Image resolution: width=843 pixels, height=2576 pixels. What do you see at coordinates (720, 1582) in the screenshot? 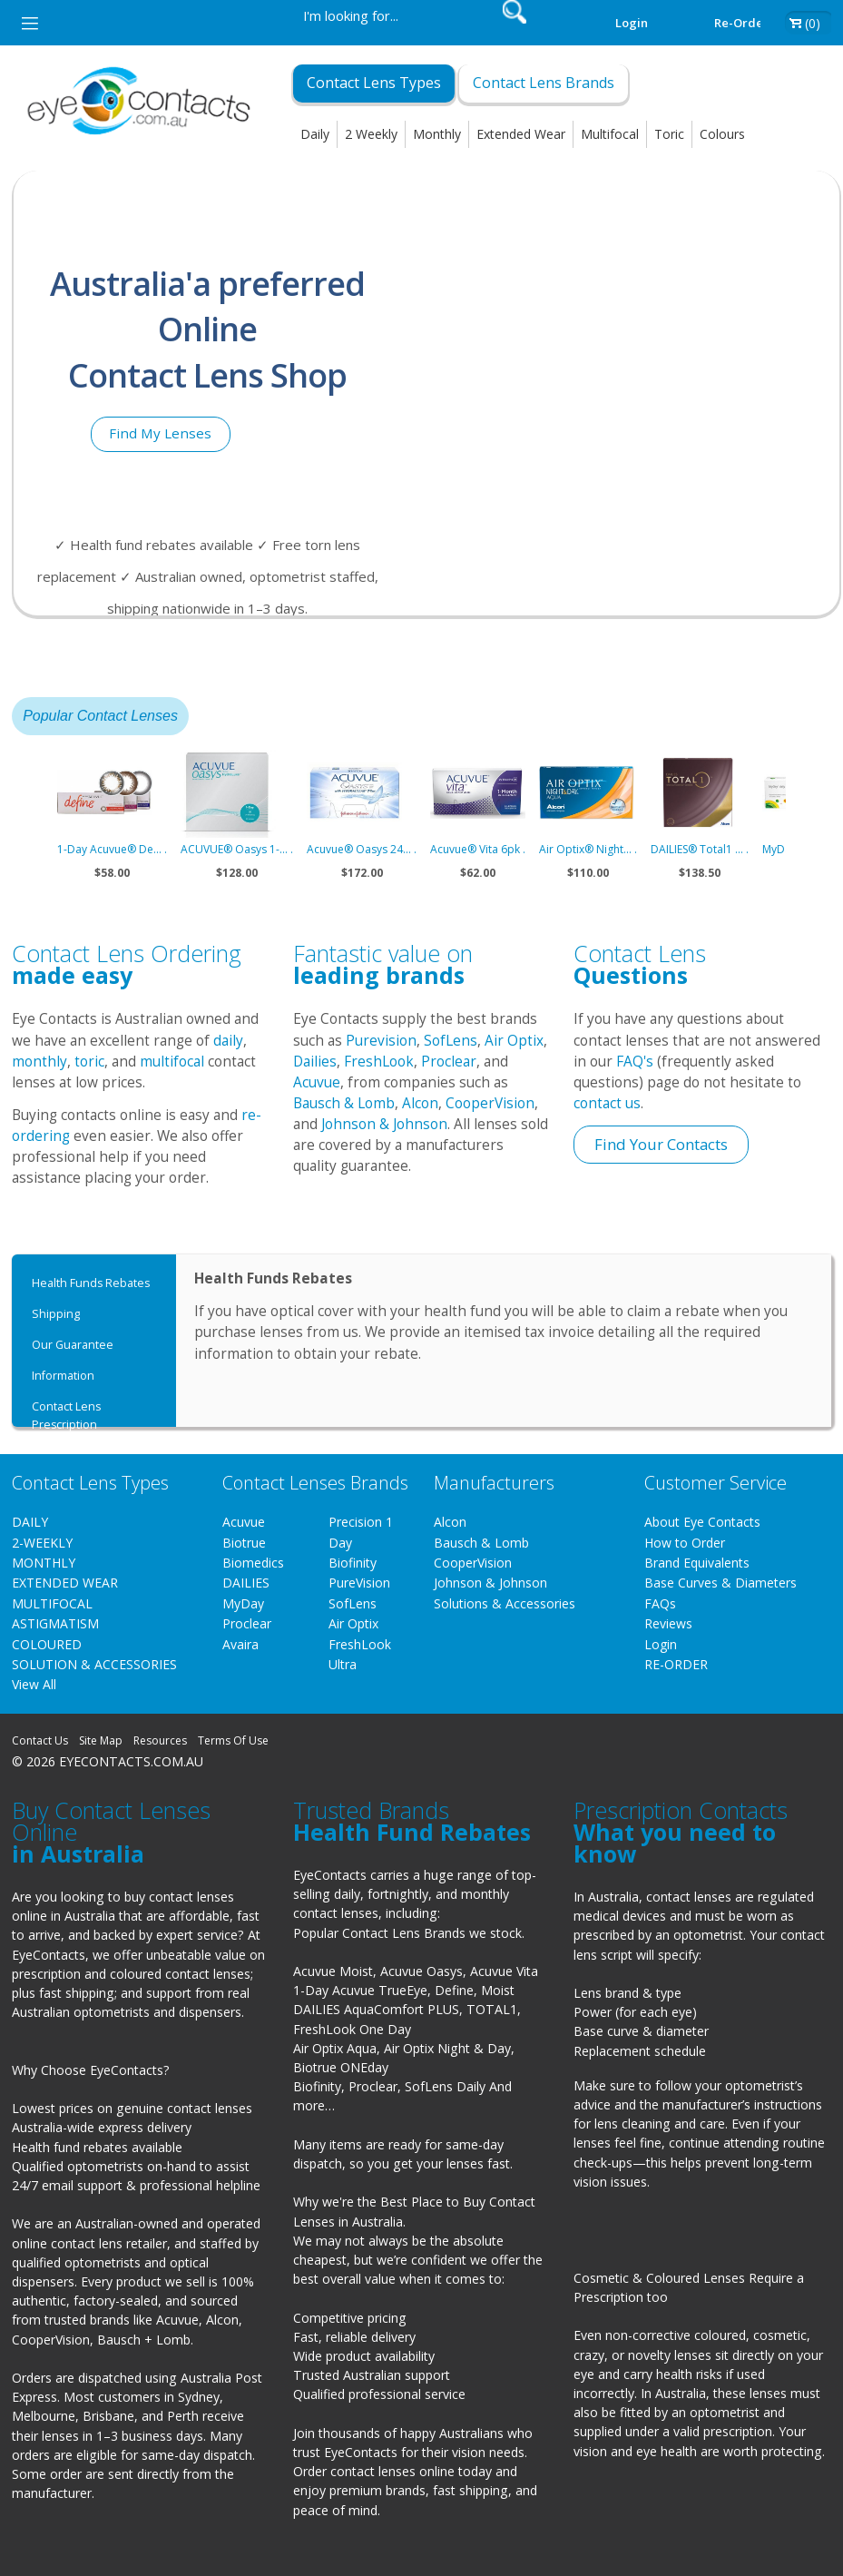
I see `Base Curves & Diameters` at bounding box center [720, 1582].